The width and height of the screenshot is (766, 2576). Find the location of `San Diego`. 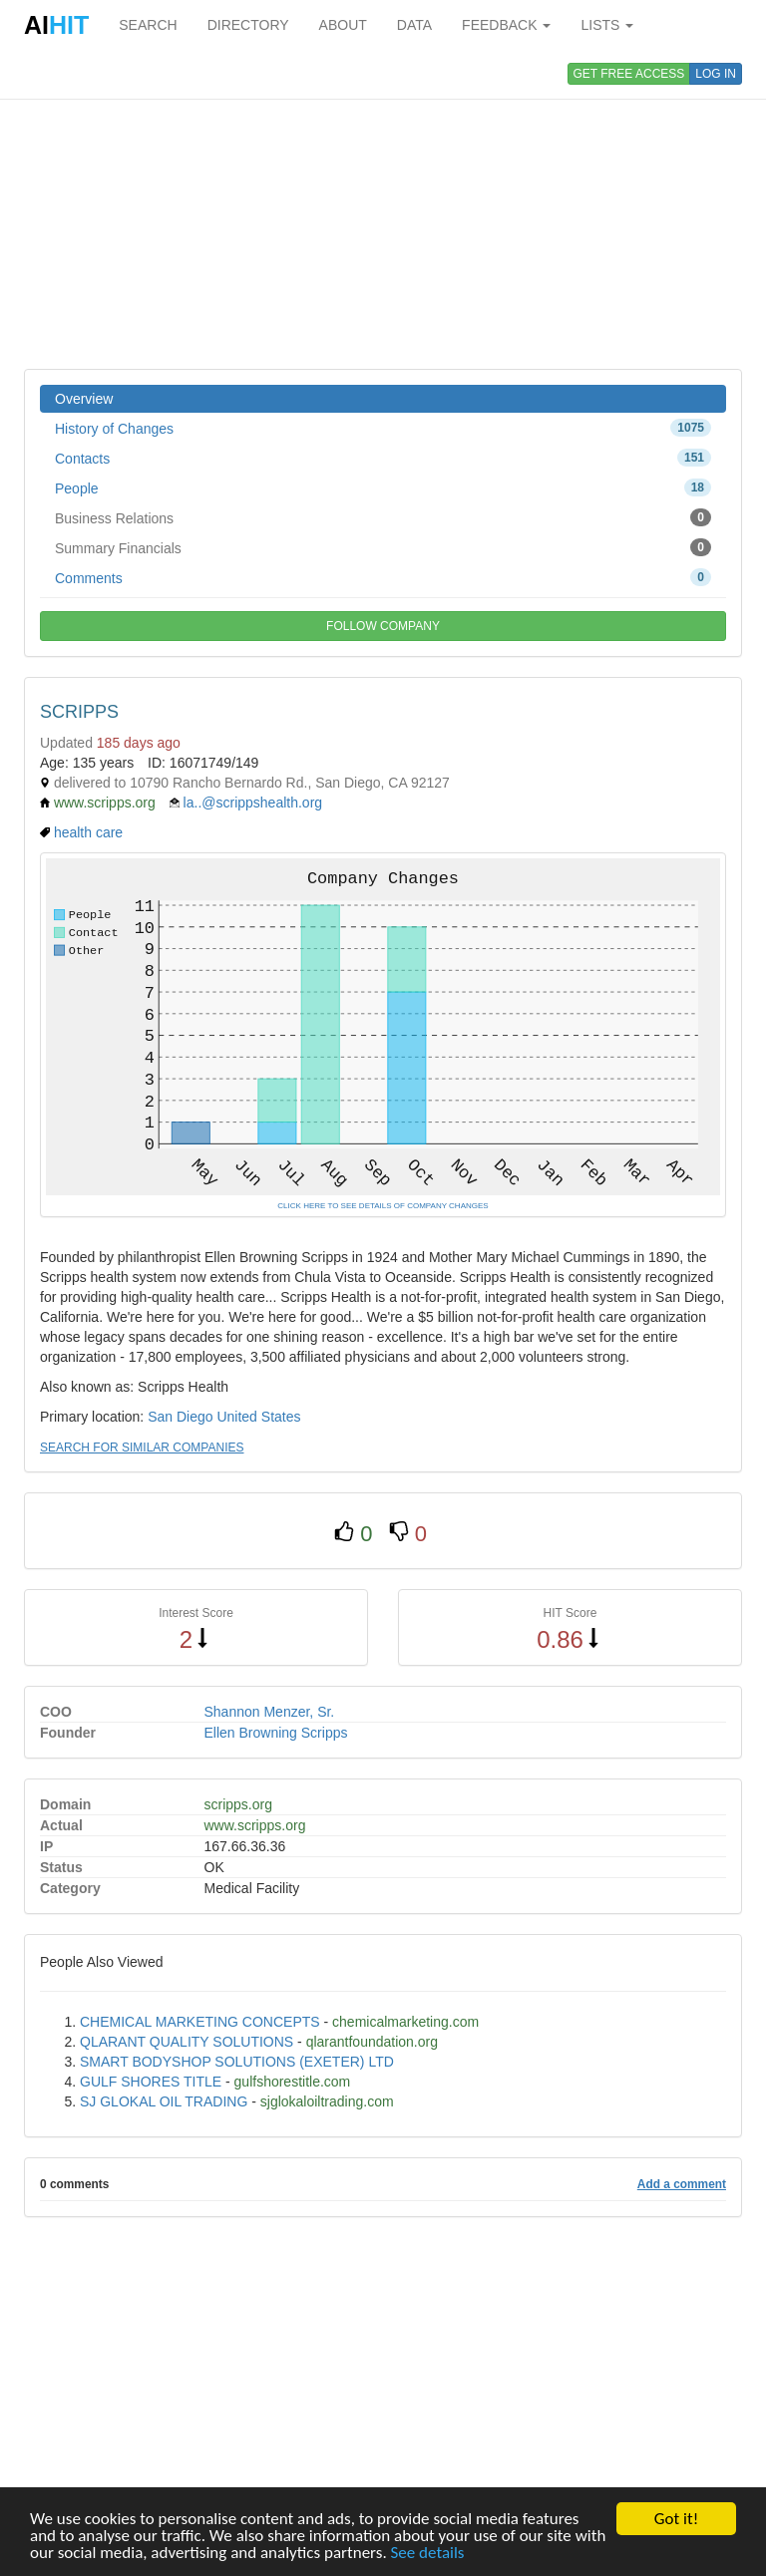

San Diego is located at coordinates (180, 1417).